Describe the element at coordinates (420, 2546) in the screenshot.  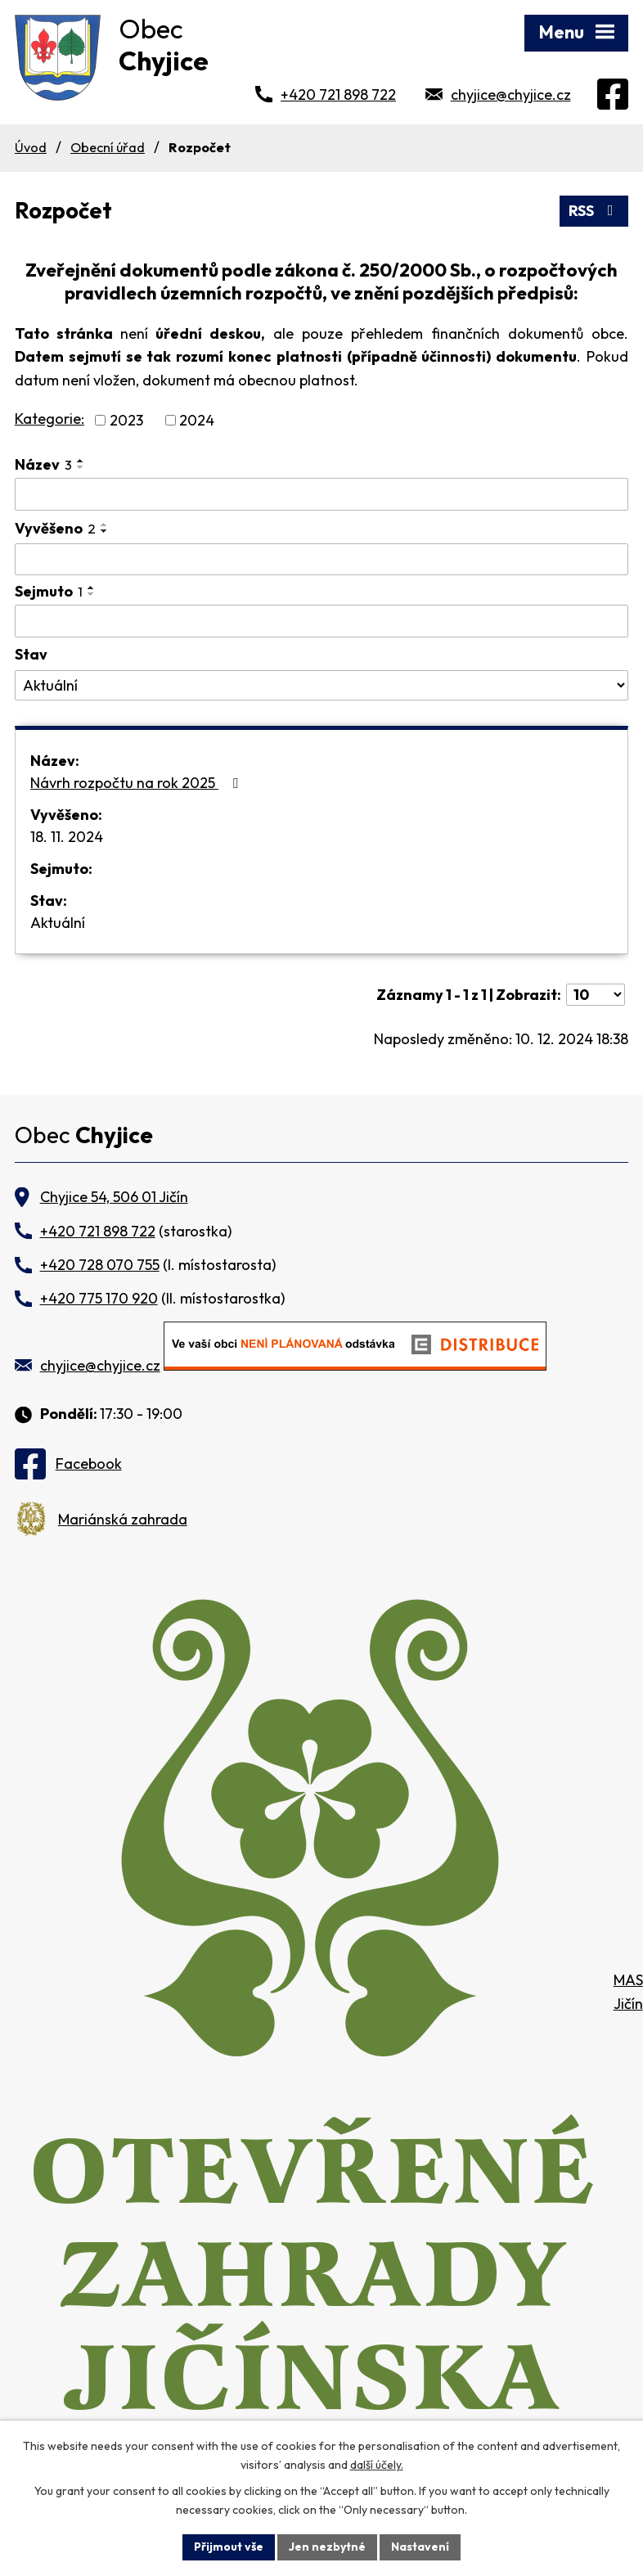
I see `Nastavení` at that location.